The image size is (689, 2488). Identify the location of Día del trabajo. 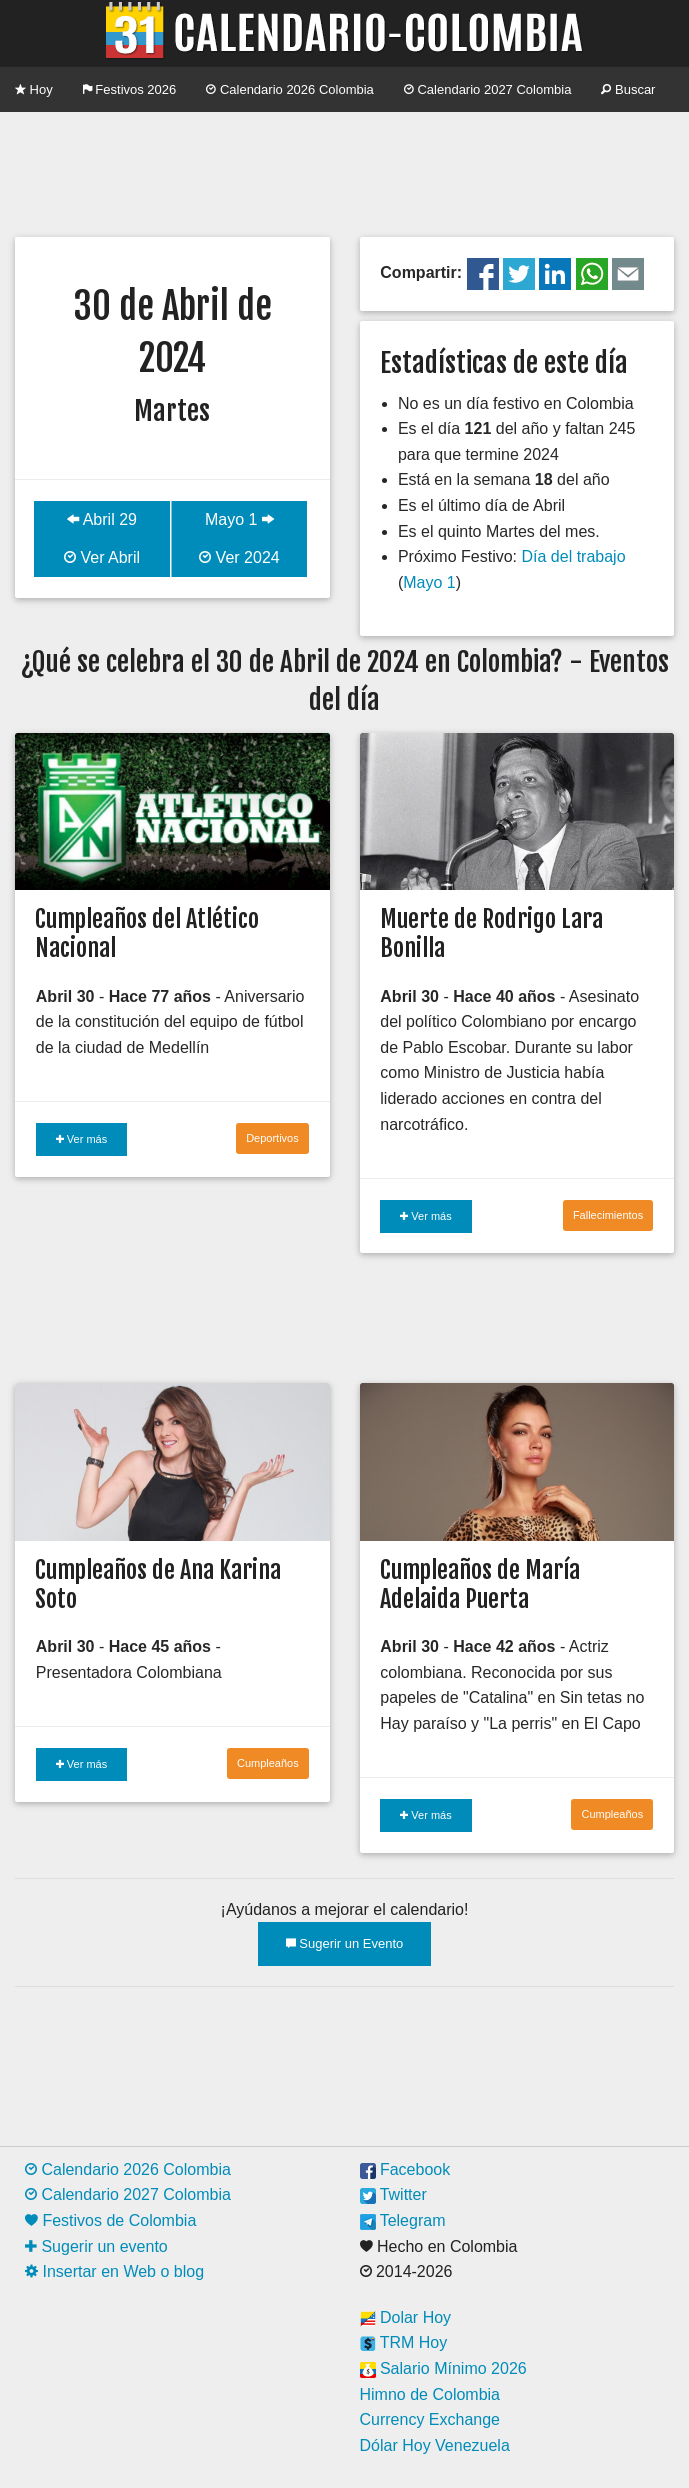
(573, 556).